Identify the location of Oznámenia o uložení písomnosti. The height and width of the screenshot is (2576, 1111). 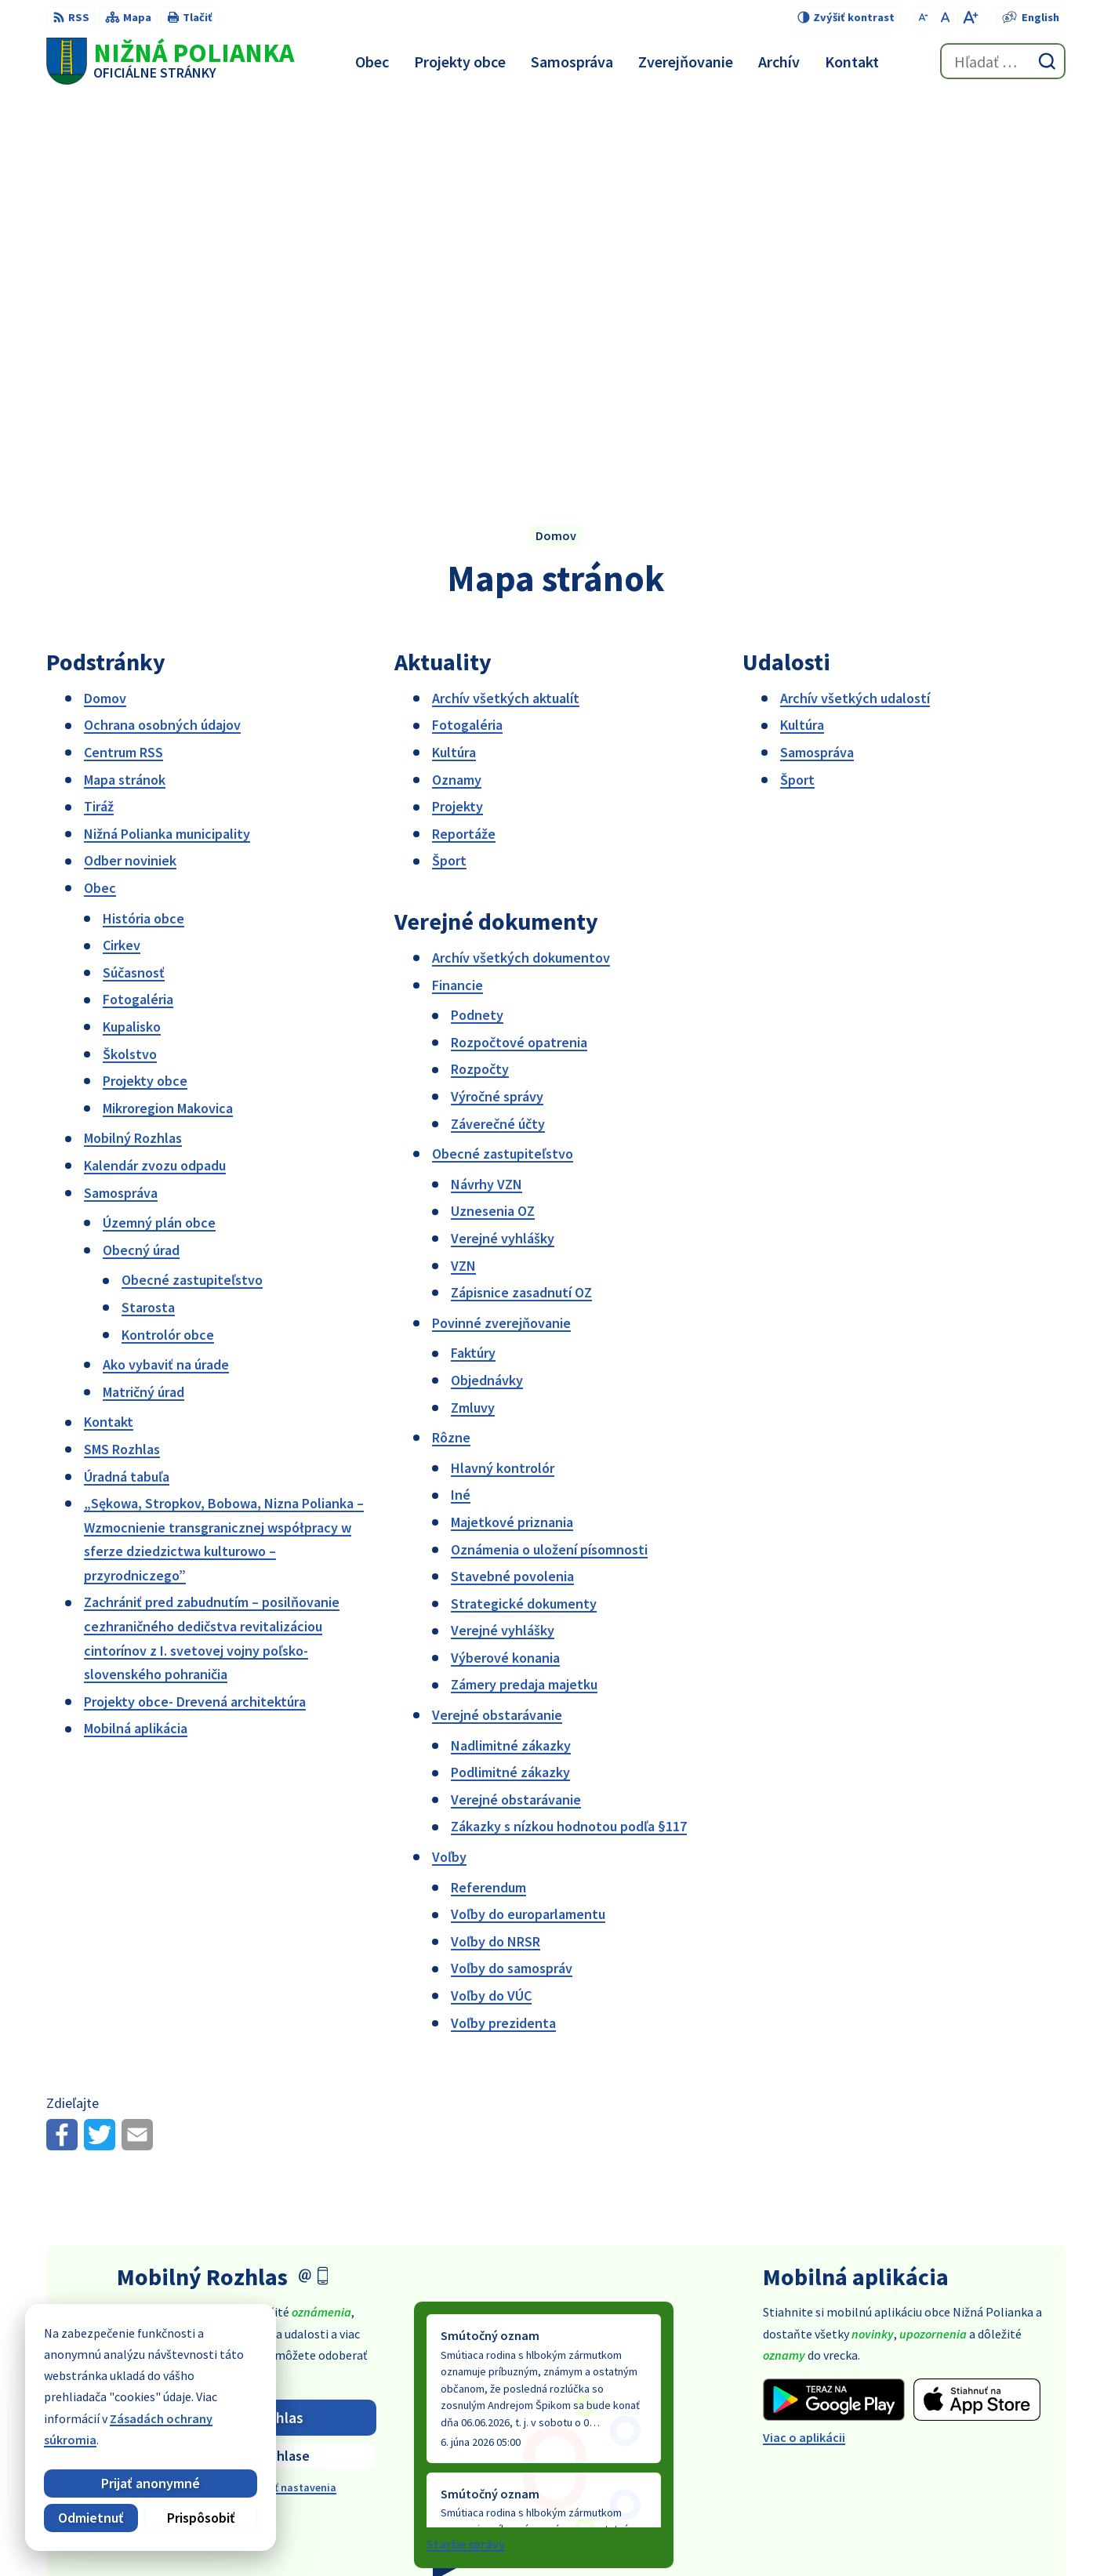
(549, 1159).